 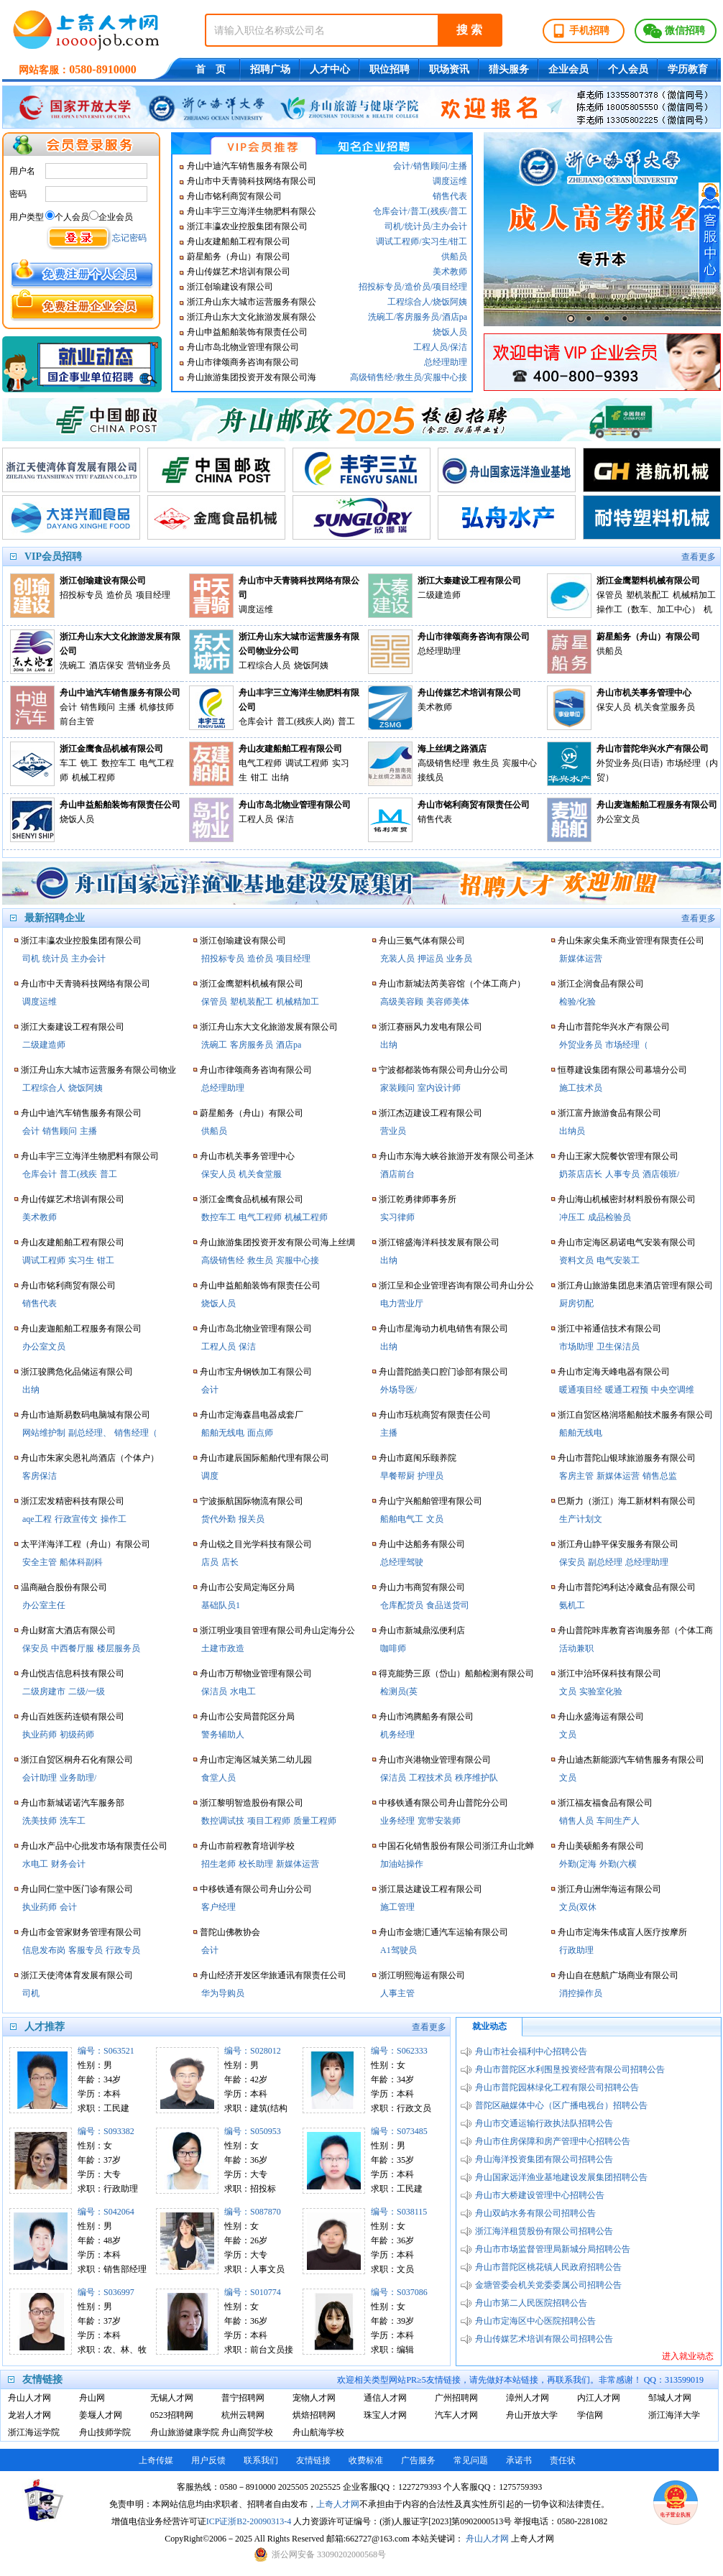 What do you see at coordinates (330, 69) in the screenshot?
I see `人才中心` at bounding box center [330, 69].